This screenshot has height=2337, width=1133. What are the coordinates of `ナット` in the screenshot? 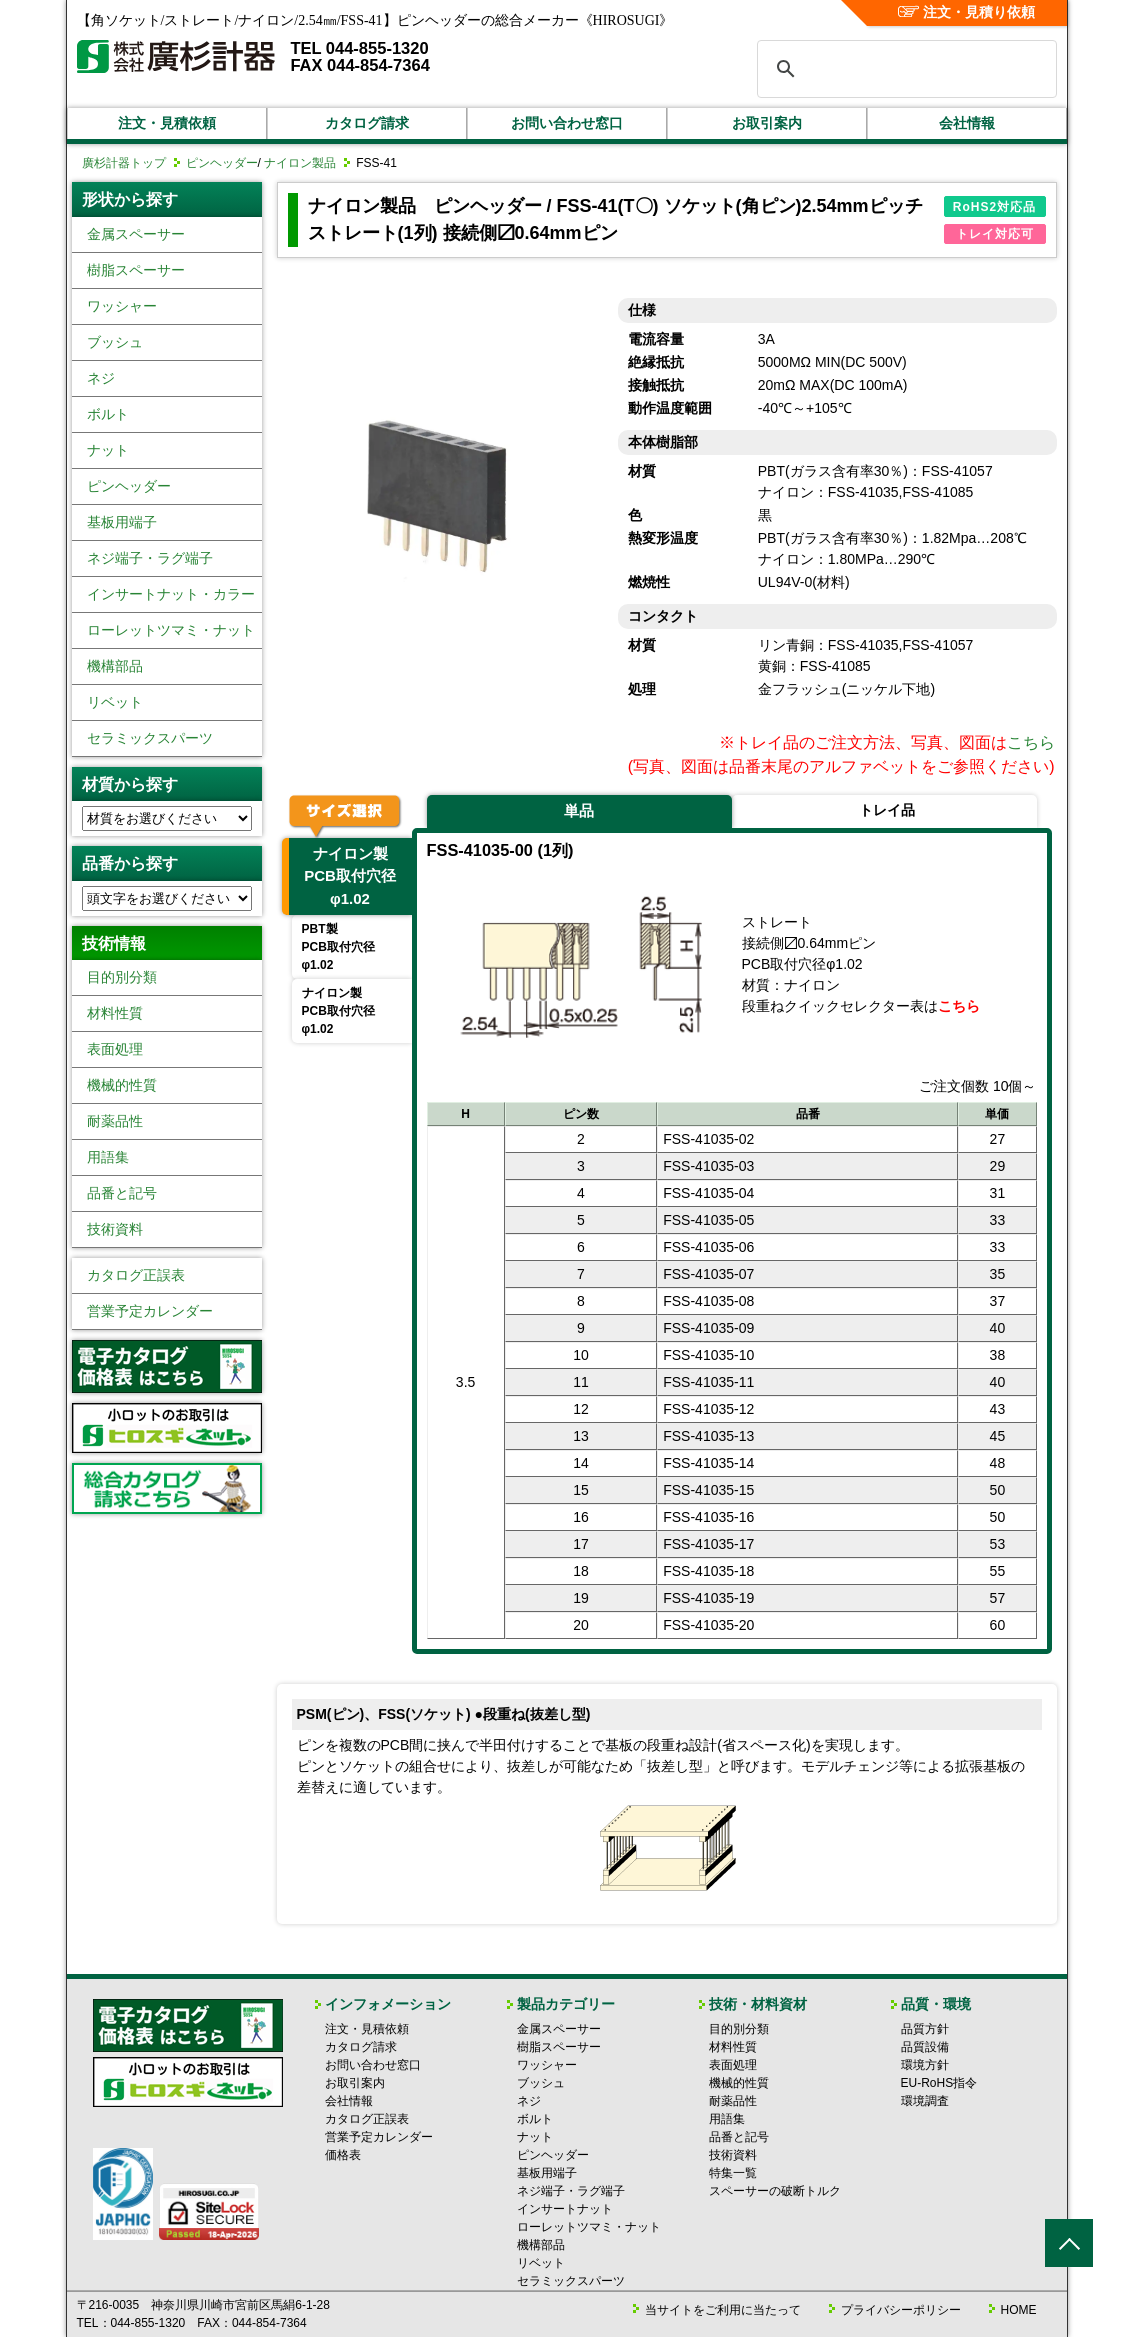 It's located at (108, 450).